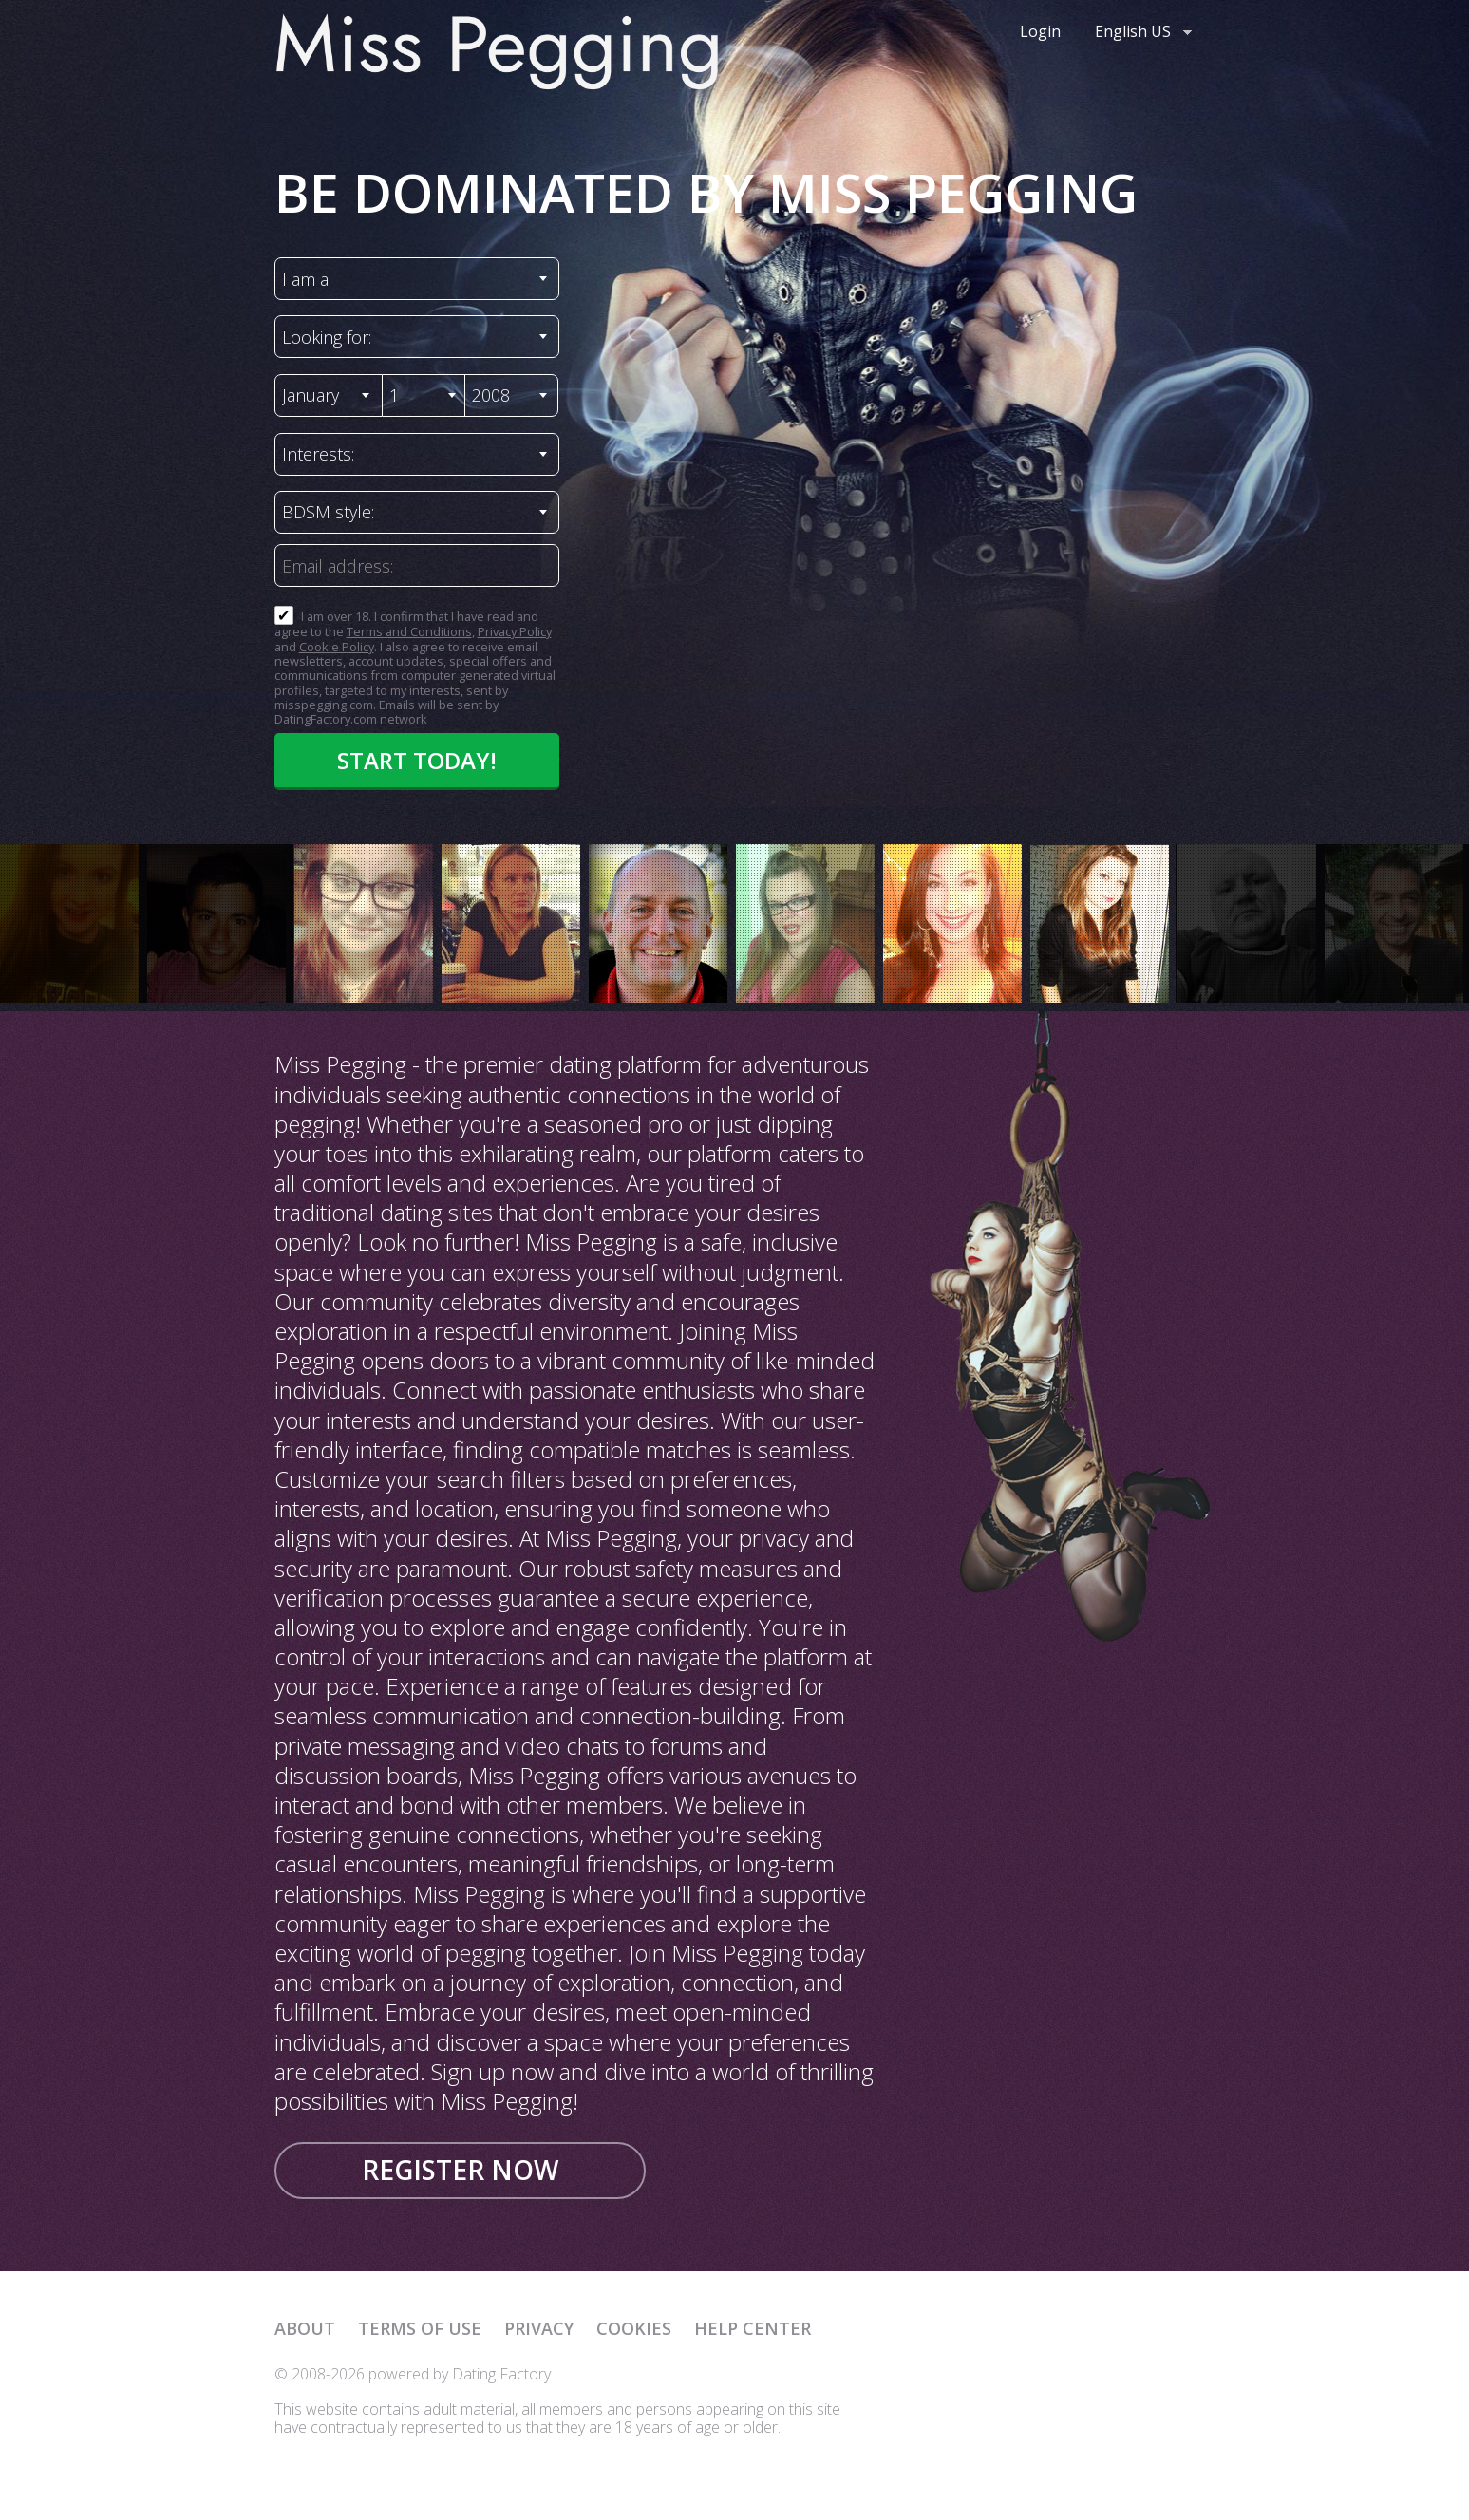 Image resolution: width=1469 pixels, height=2520 pixels. I want to click on Cookie Policy, so click(336, 646).